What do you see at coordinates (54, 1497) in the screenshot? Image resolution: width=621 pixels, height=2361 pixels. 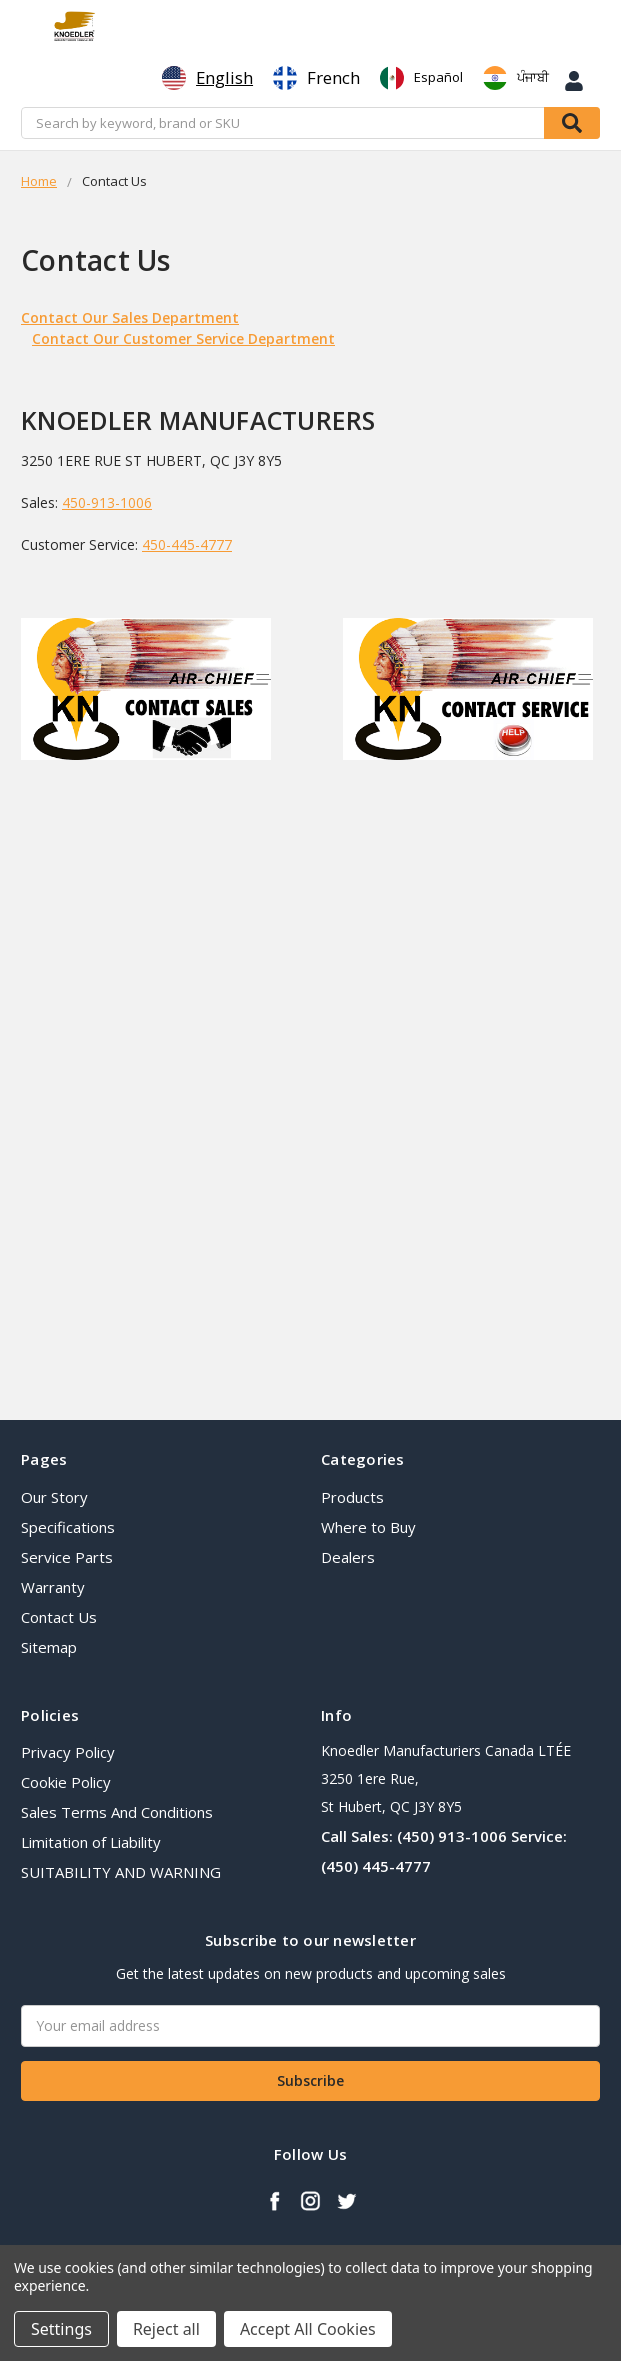 I see `Our Story` at bounding box center [54, 1497].